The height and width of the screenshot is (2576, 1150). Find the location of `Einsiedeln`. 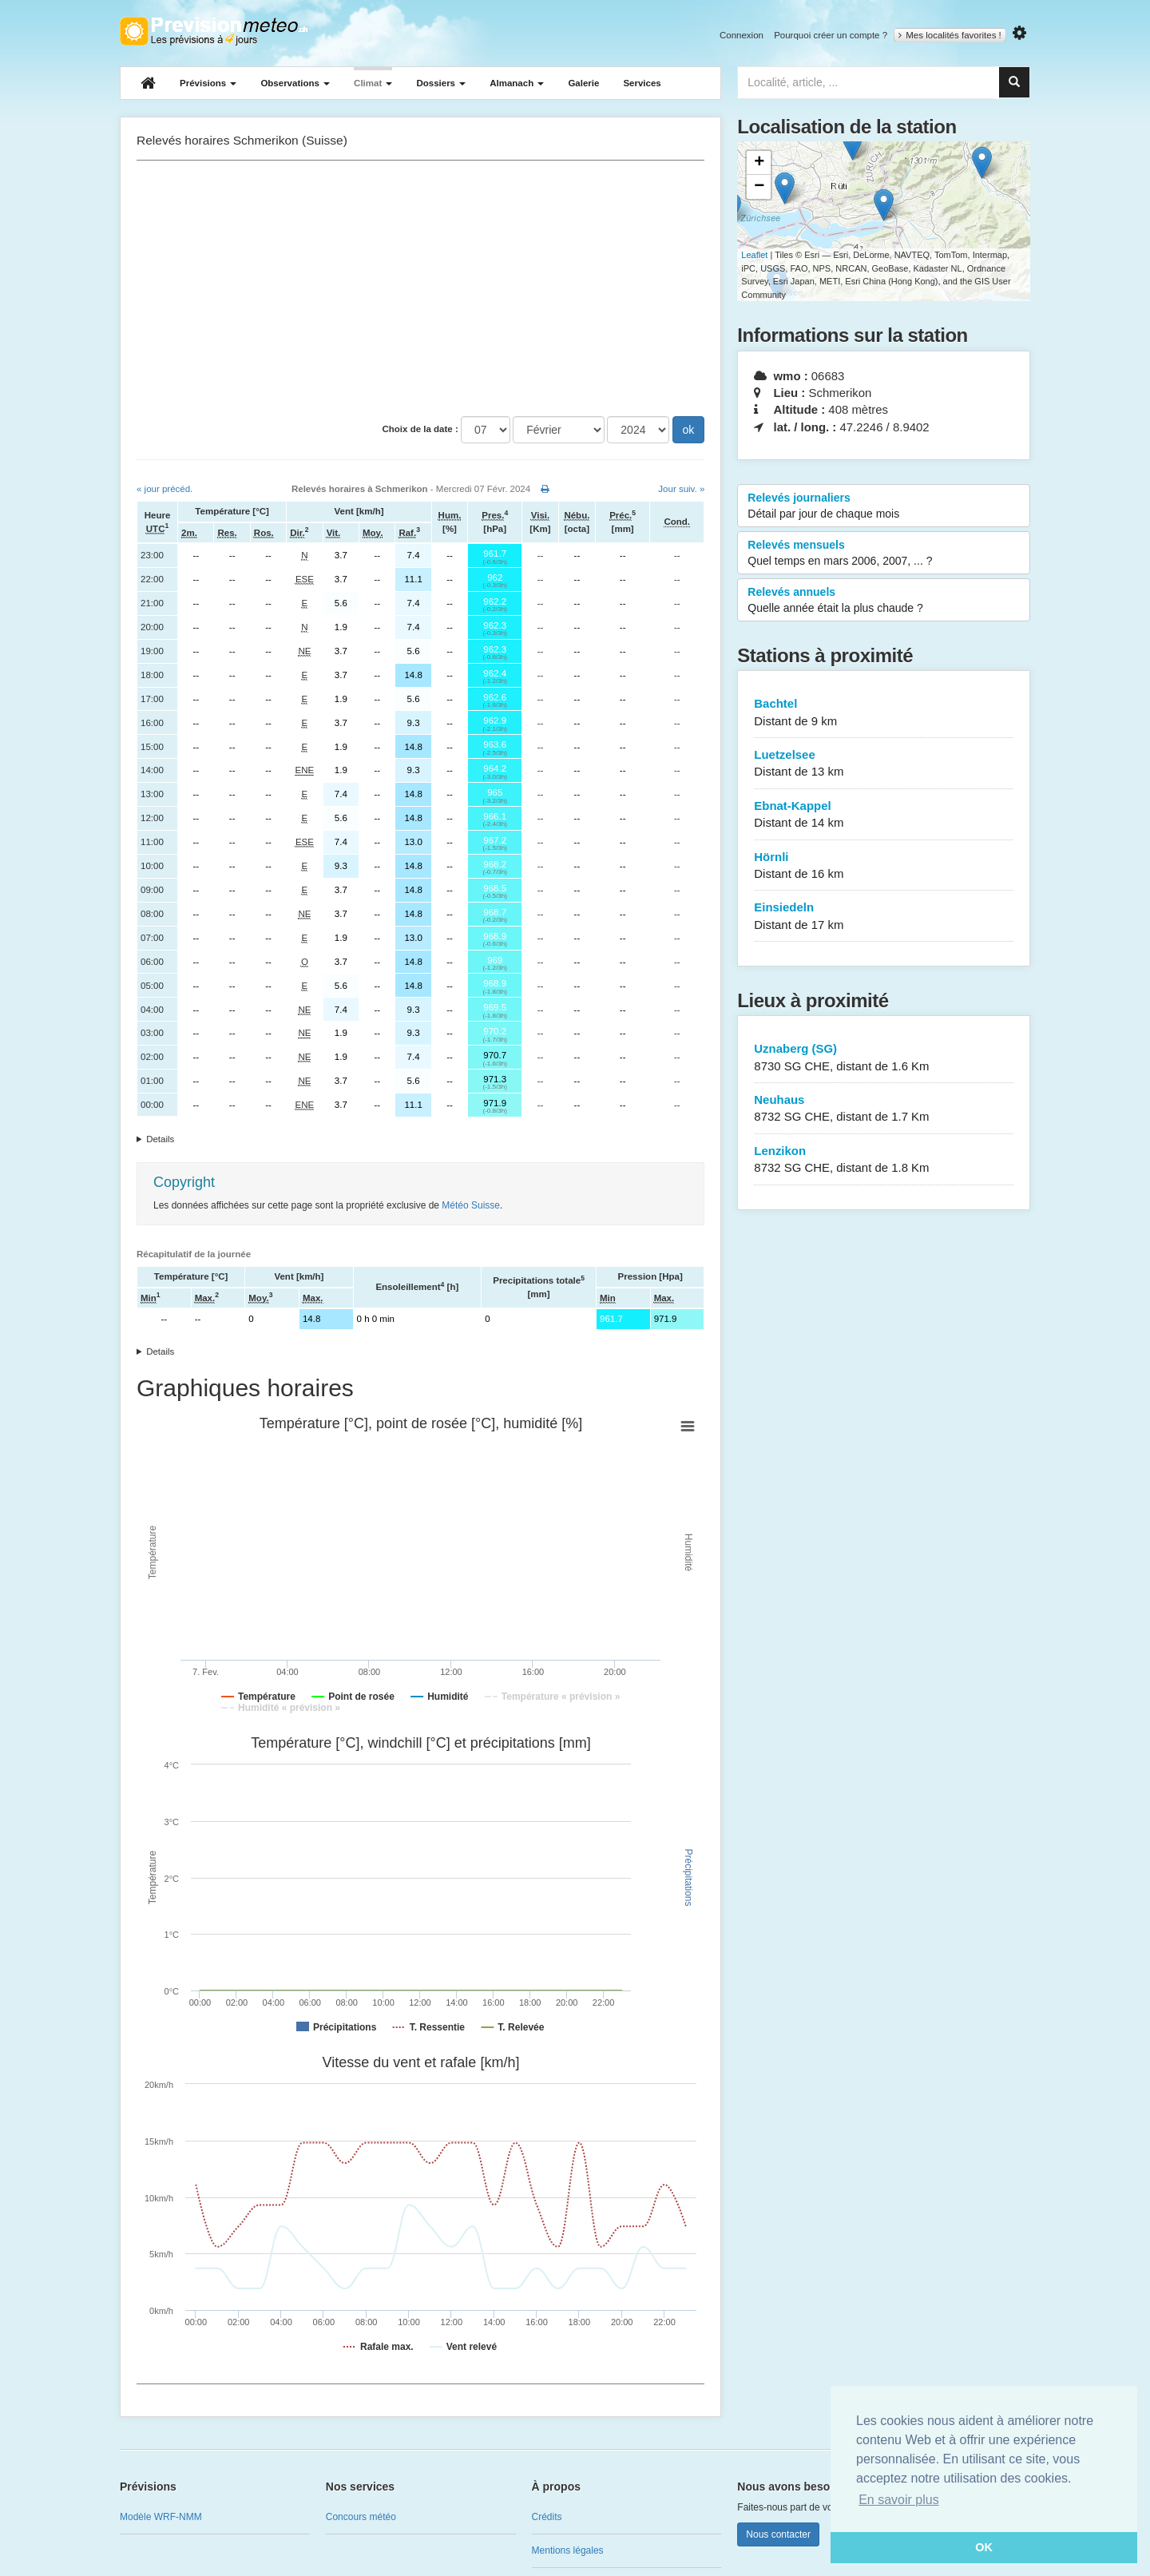

Einsiedeln is located at coordinates (883, 916).